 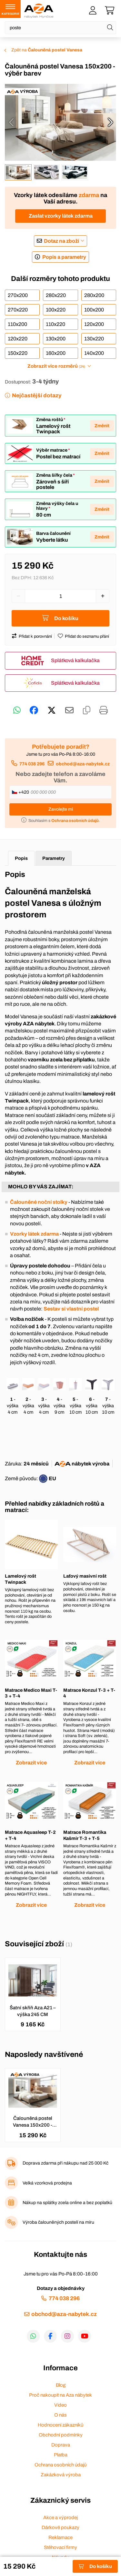 What do you see at coordinates (56, 295) in the screenshot?
I see `280x220` at bounding box center [56, 295].